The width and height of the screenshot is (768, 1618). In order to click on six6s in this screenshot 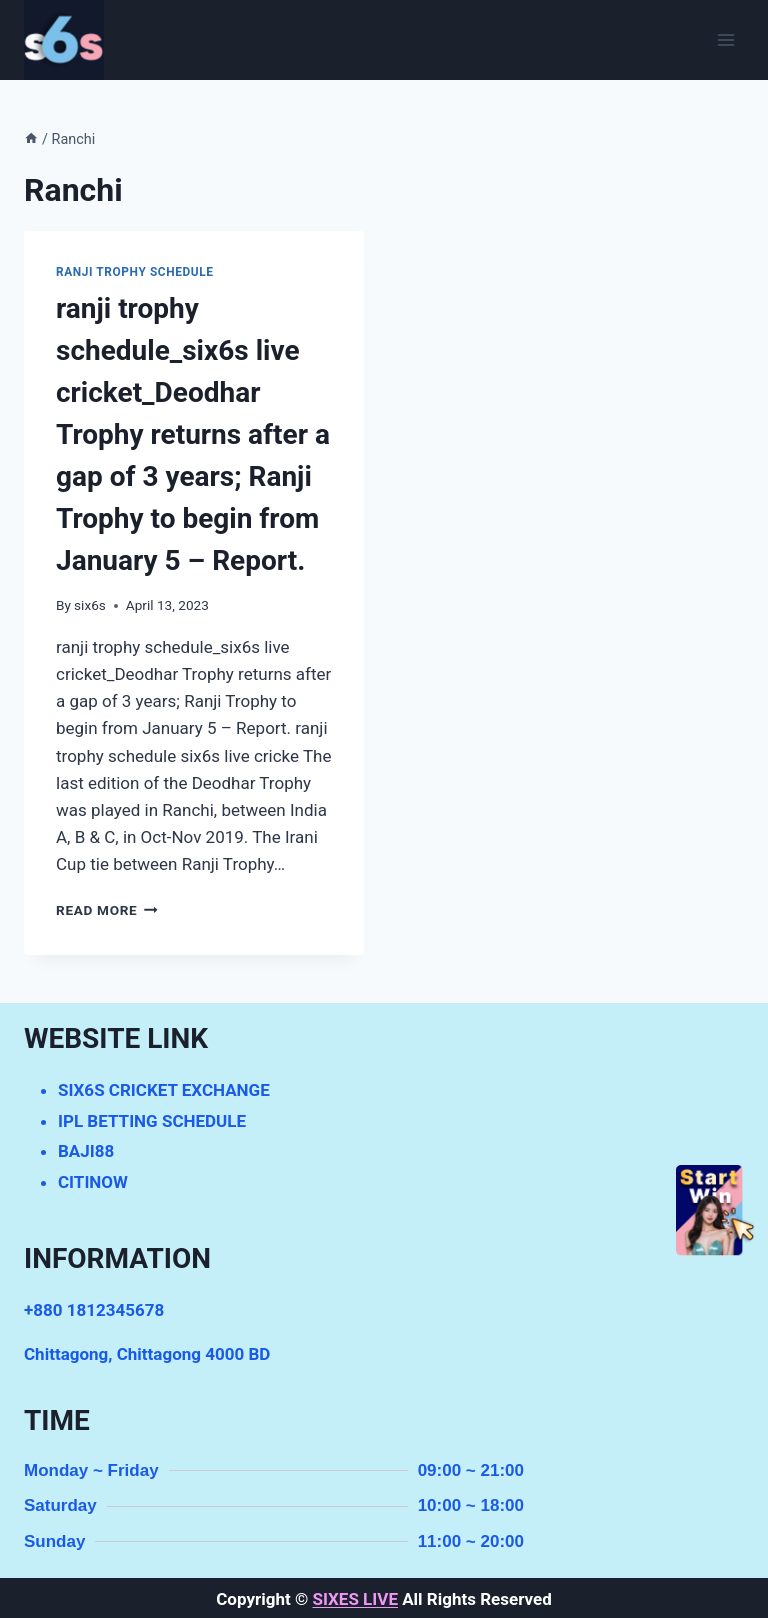, I will do `click(90, 605)`.